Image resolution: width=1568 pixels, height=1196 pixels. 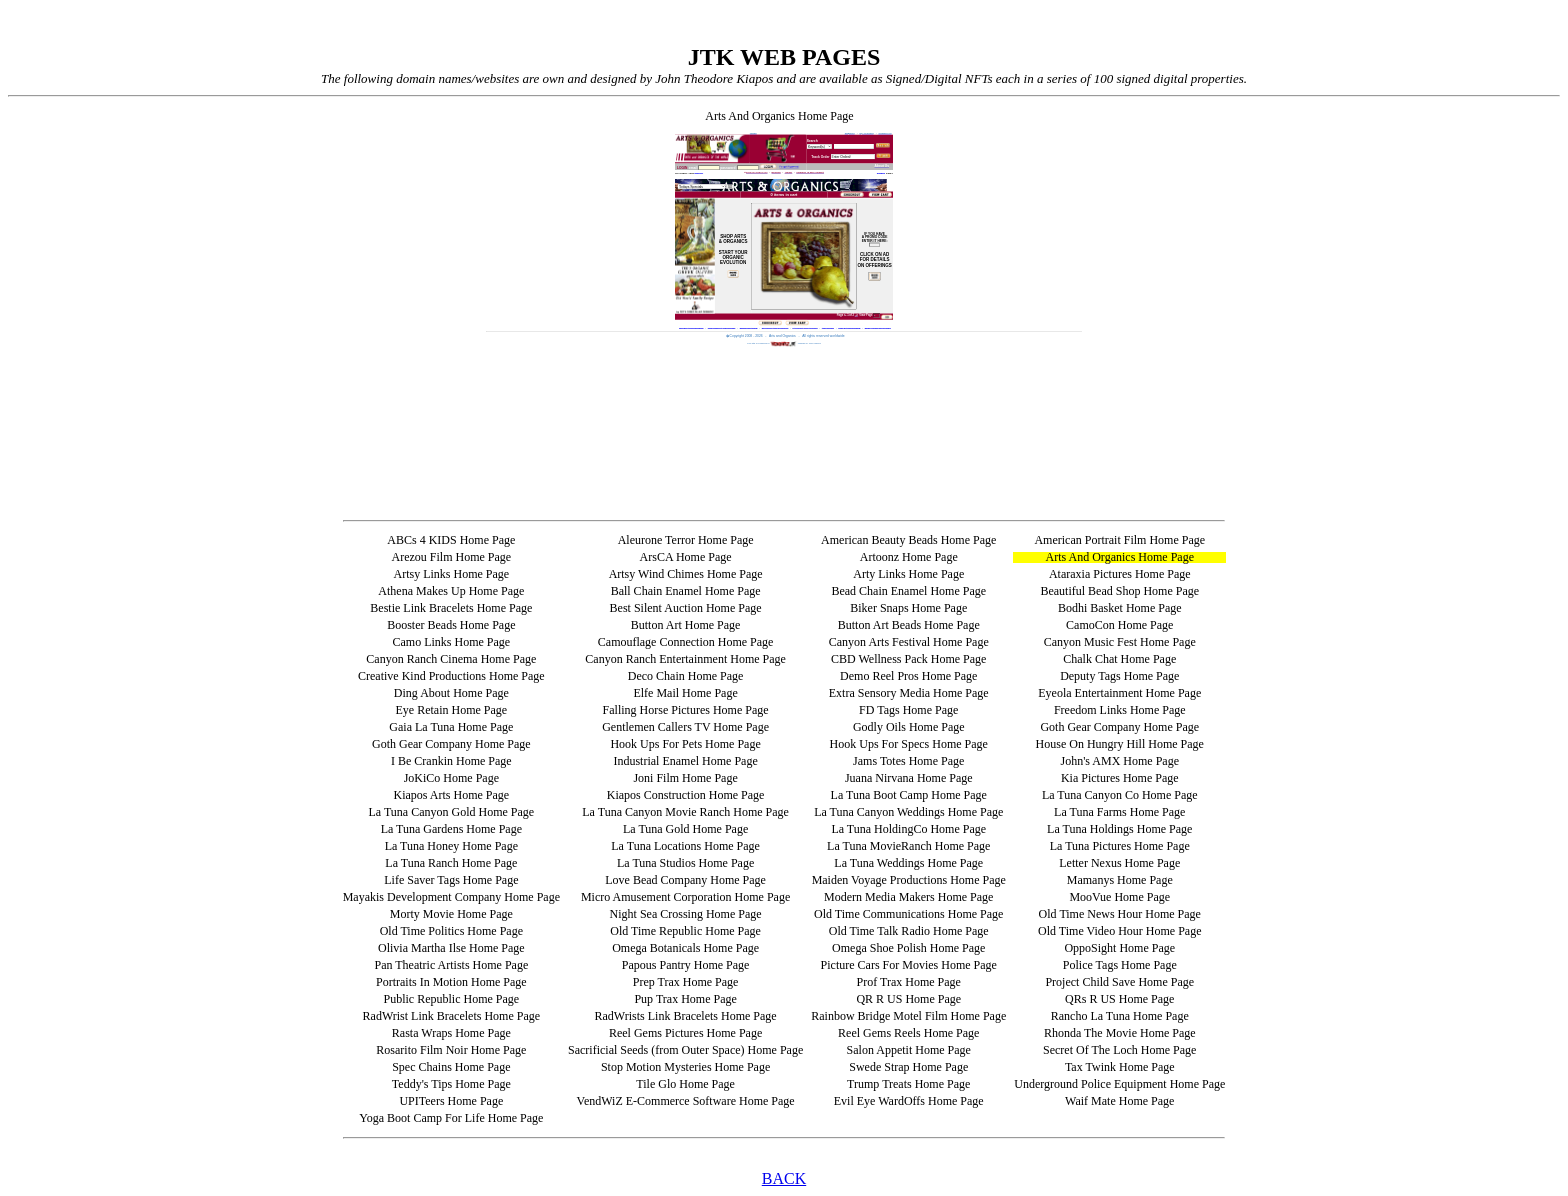 I want to click on Micro Amusement Corporation Home Page, so click(x=685, y=897).